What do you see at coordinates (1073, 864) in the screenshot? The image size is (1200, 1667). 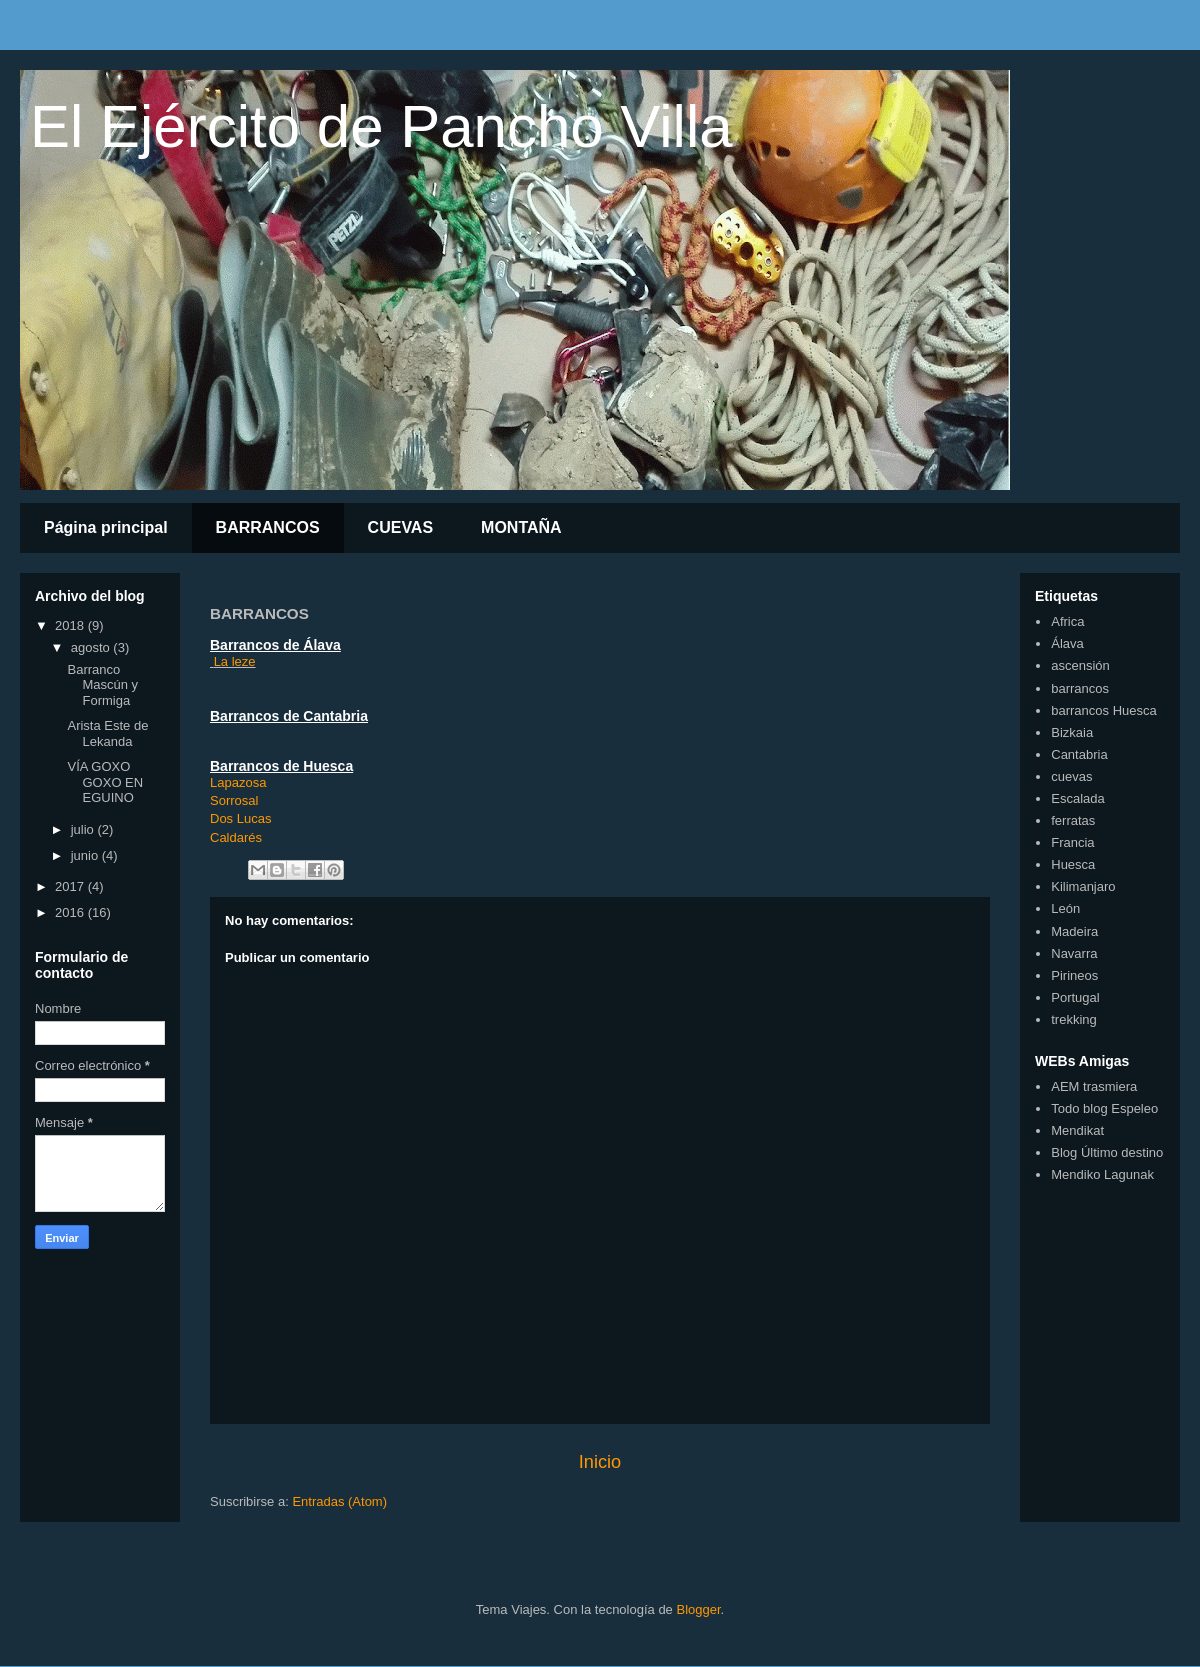 I see `Huesca` at bounding box center [1073, 864].